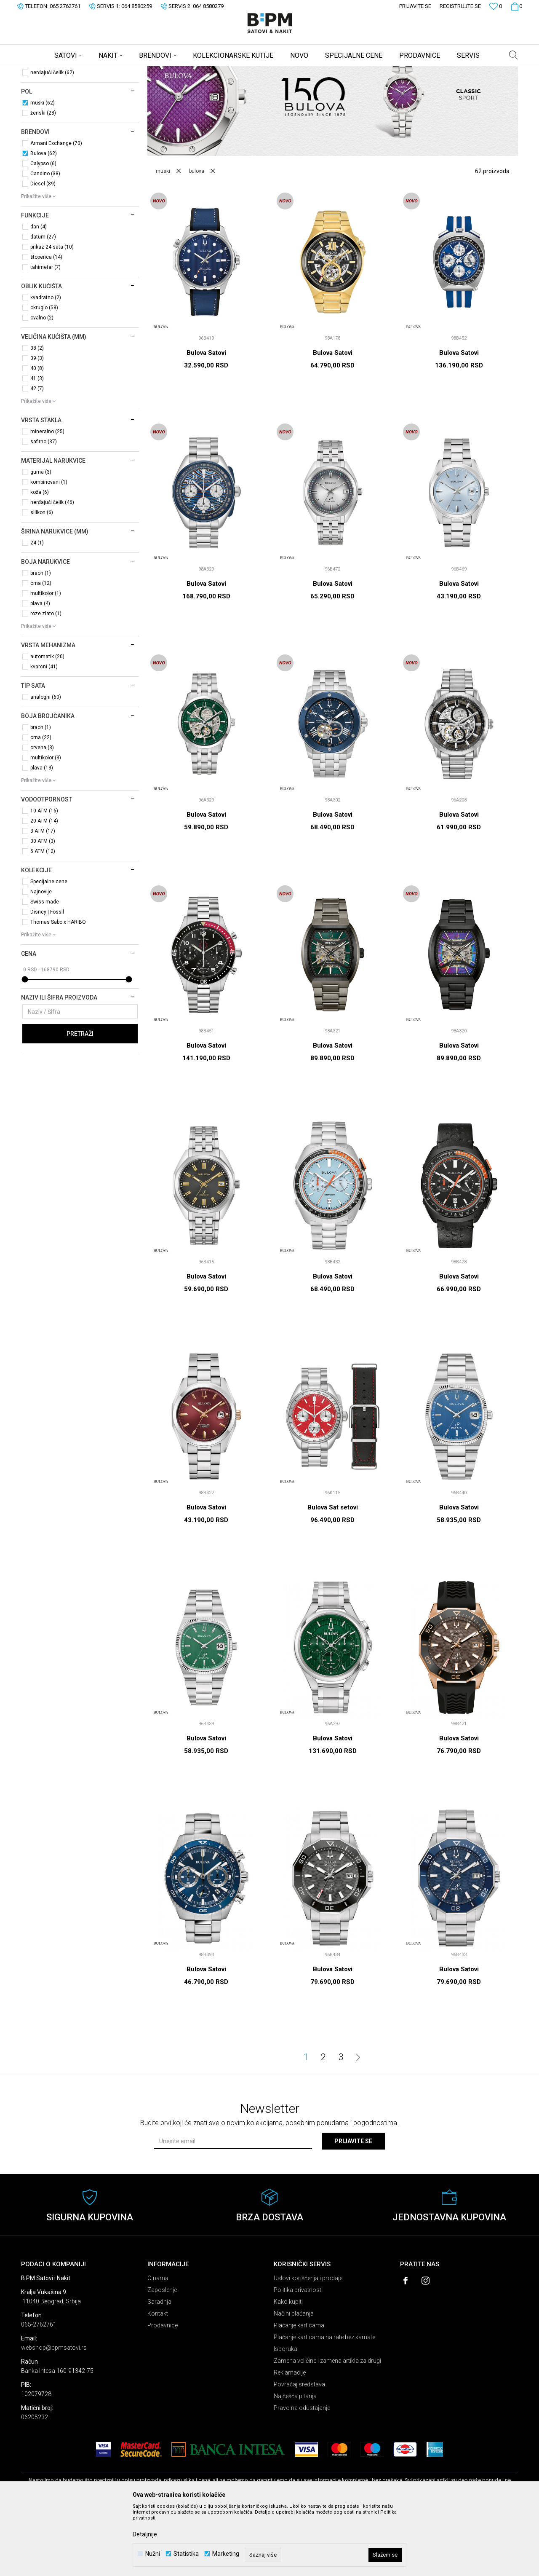 The image size is (539, 2576). Describe the element at coordinates (285, 2415) in the screenshot. I see `Isporuka` at that location.